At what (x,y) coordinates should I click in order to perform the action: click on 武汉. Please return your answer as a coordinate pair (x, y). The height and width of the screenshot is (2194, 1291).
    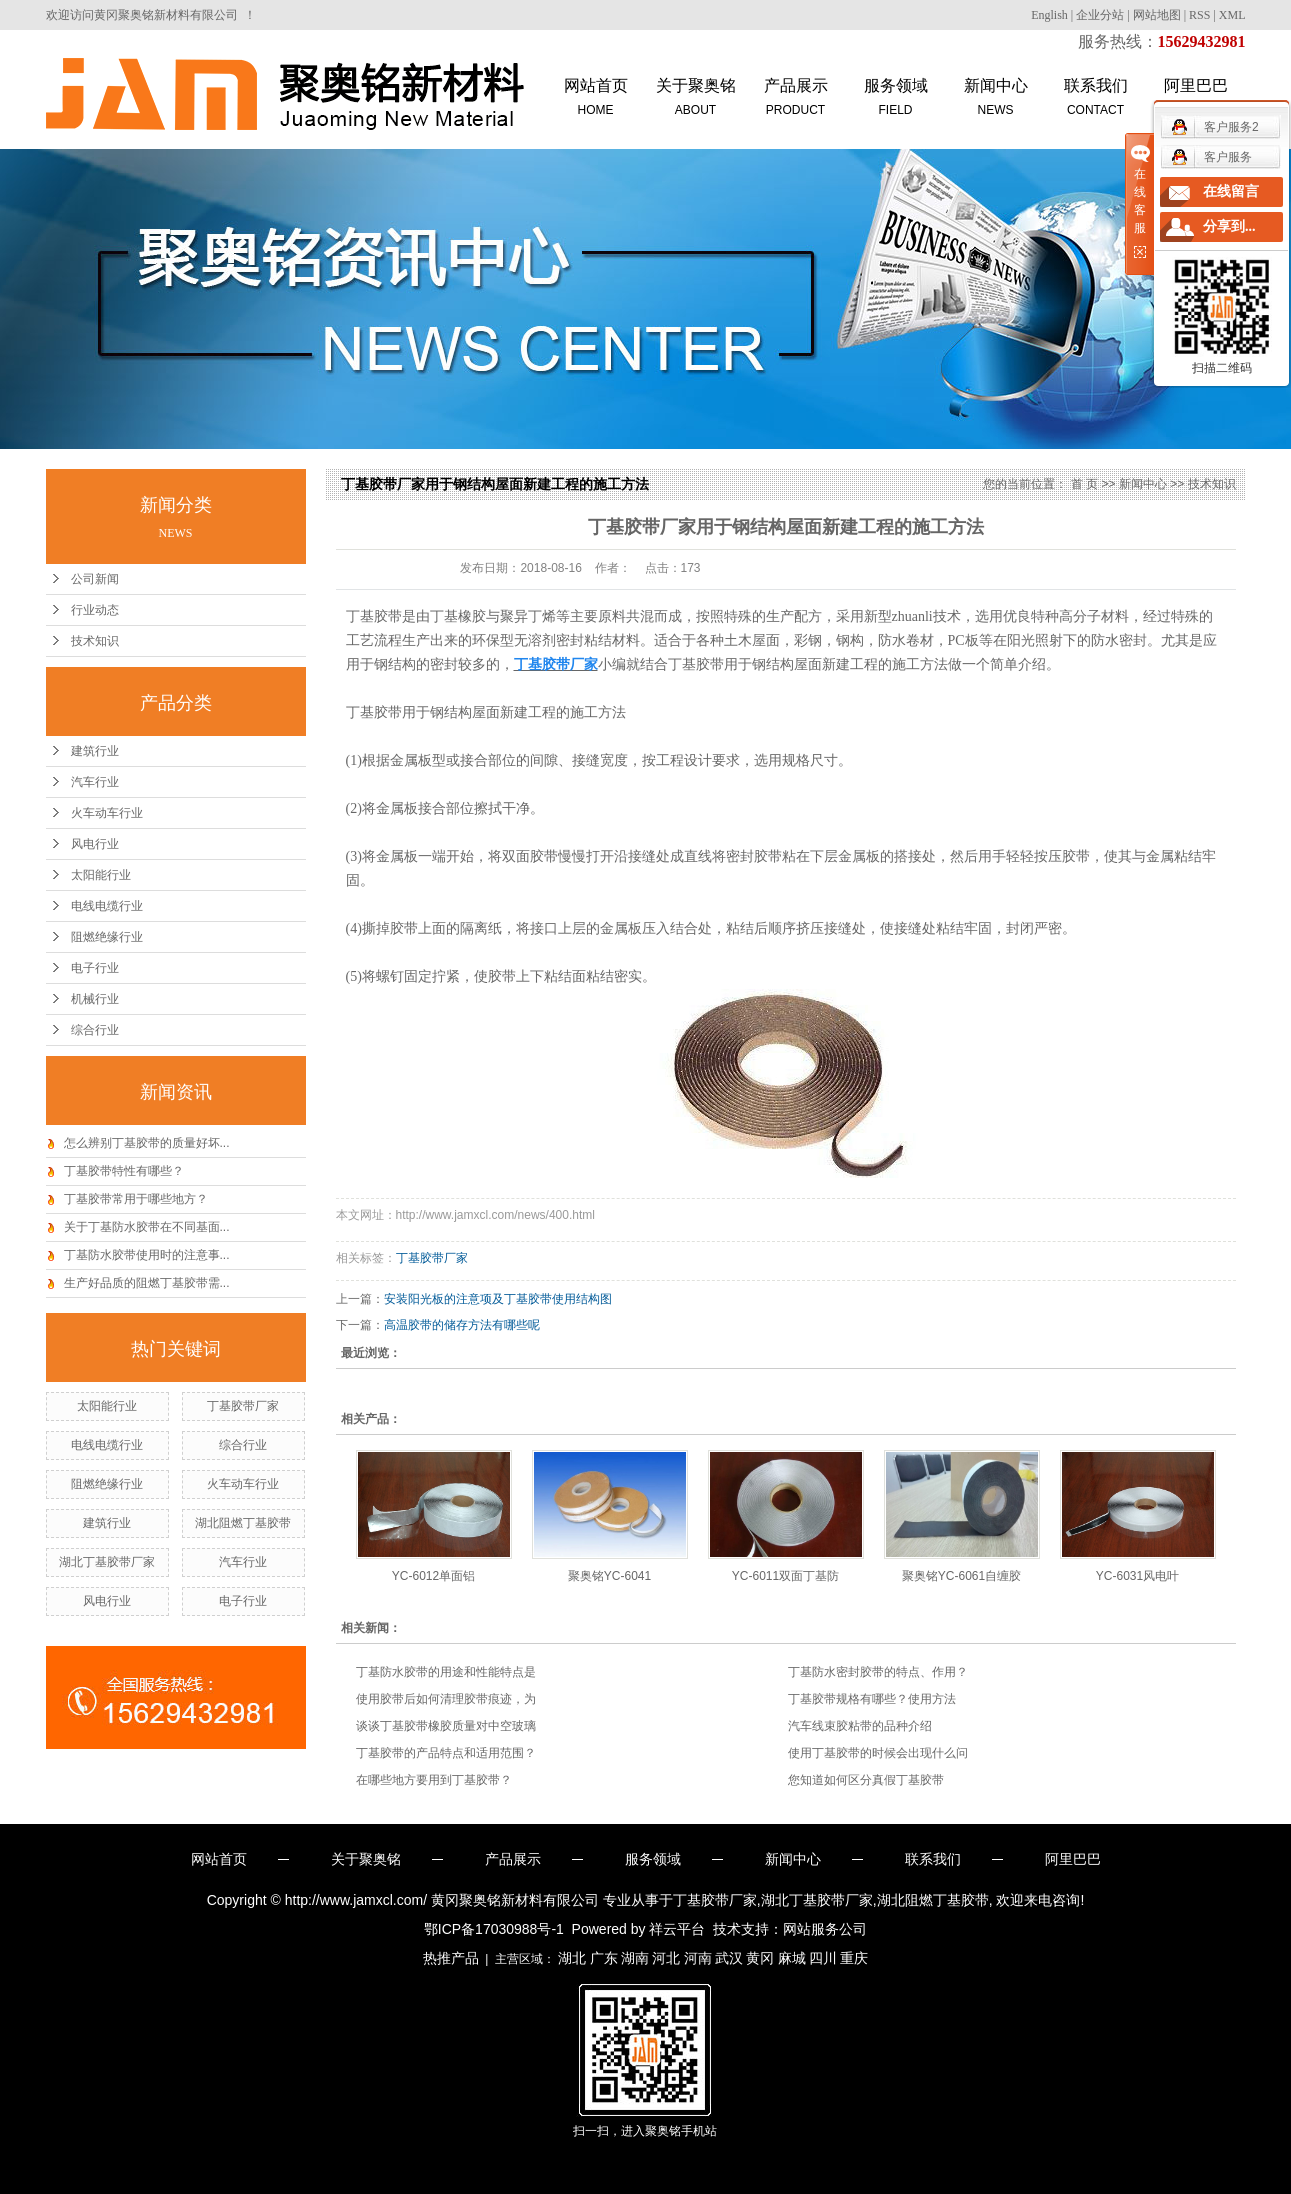
    Looking at the image, I should click on (729, 1958).